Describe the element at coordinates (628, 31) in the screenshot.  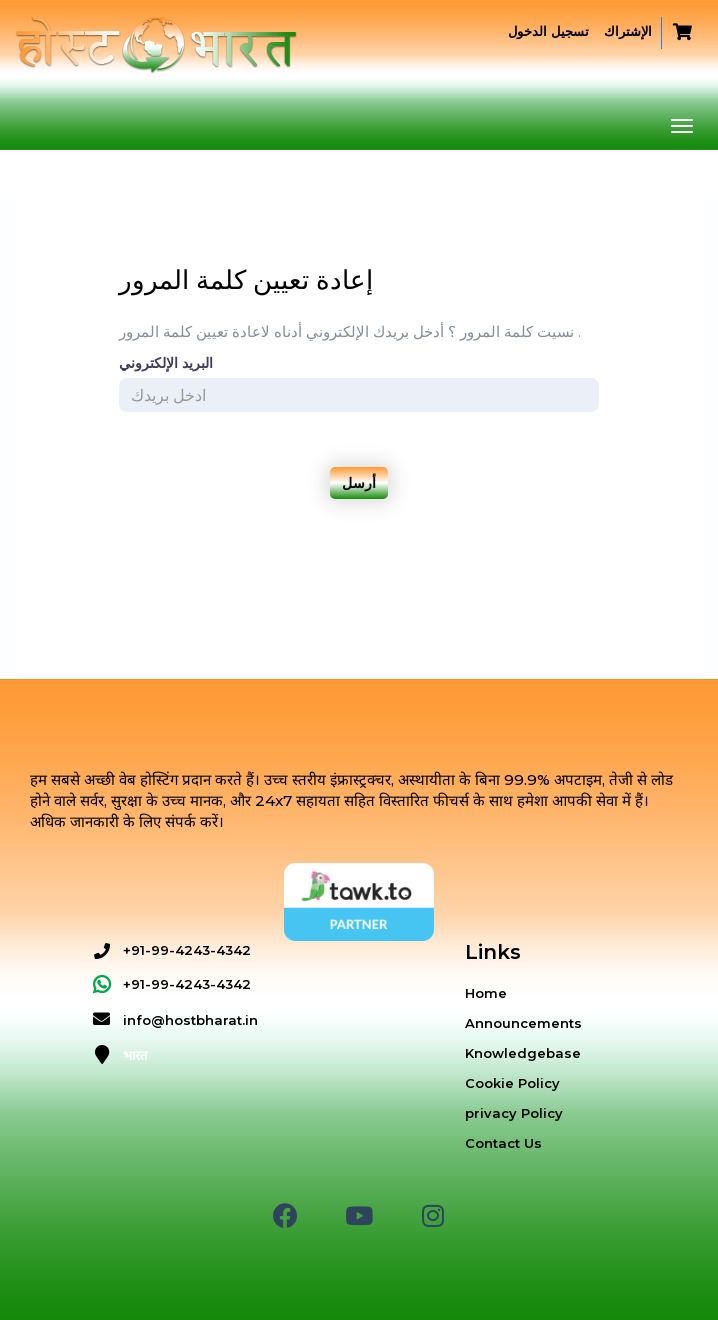
I see `الإشتراك` at that location.